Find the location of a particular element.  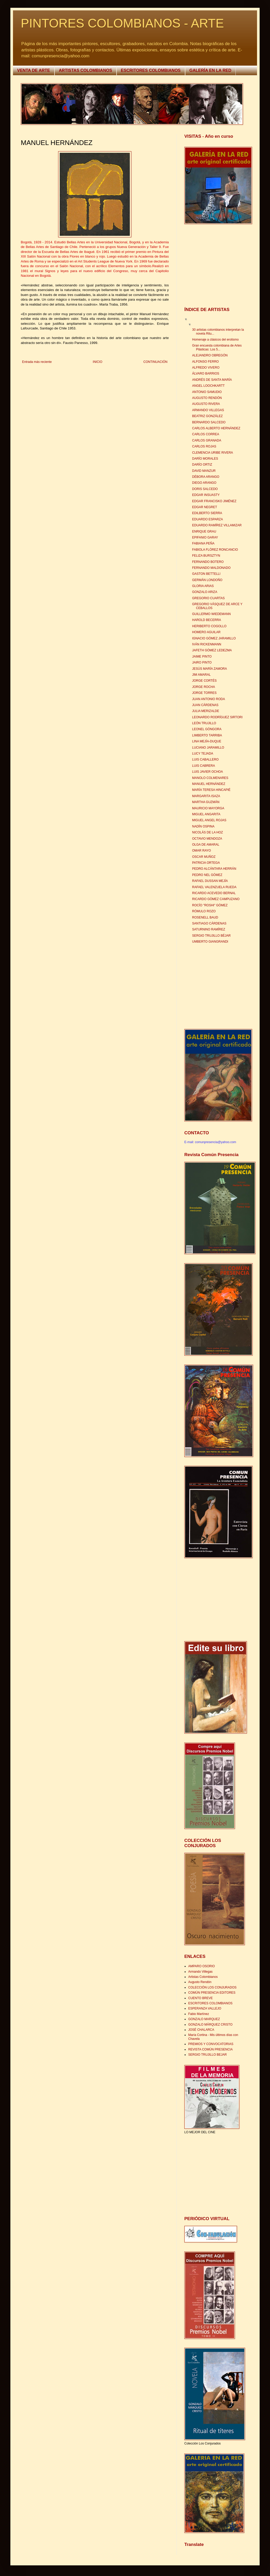

RAFAEL DUSSAN MEJÍA is located at coordinates (210, 881).